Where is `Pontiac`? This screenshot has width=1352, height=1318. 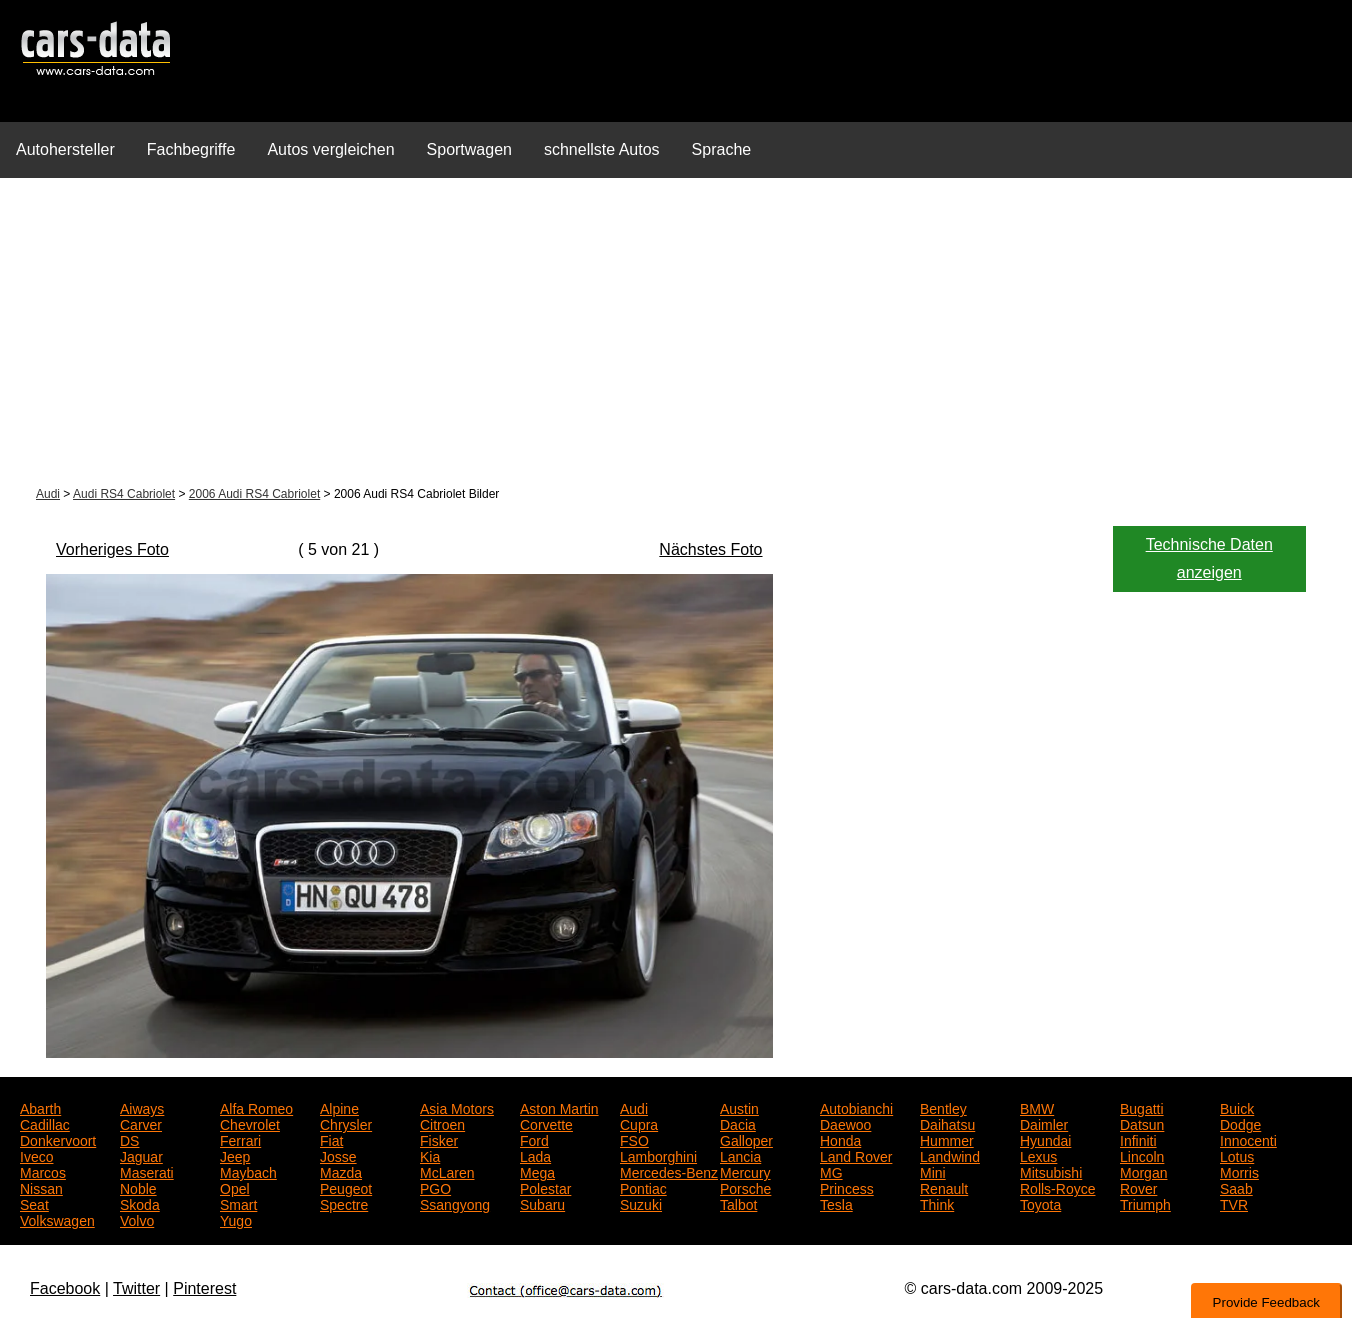
Pontiac is located at coordinates (643, 1187).